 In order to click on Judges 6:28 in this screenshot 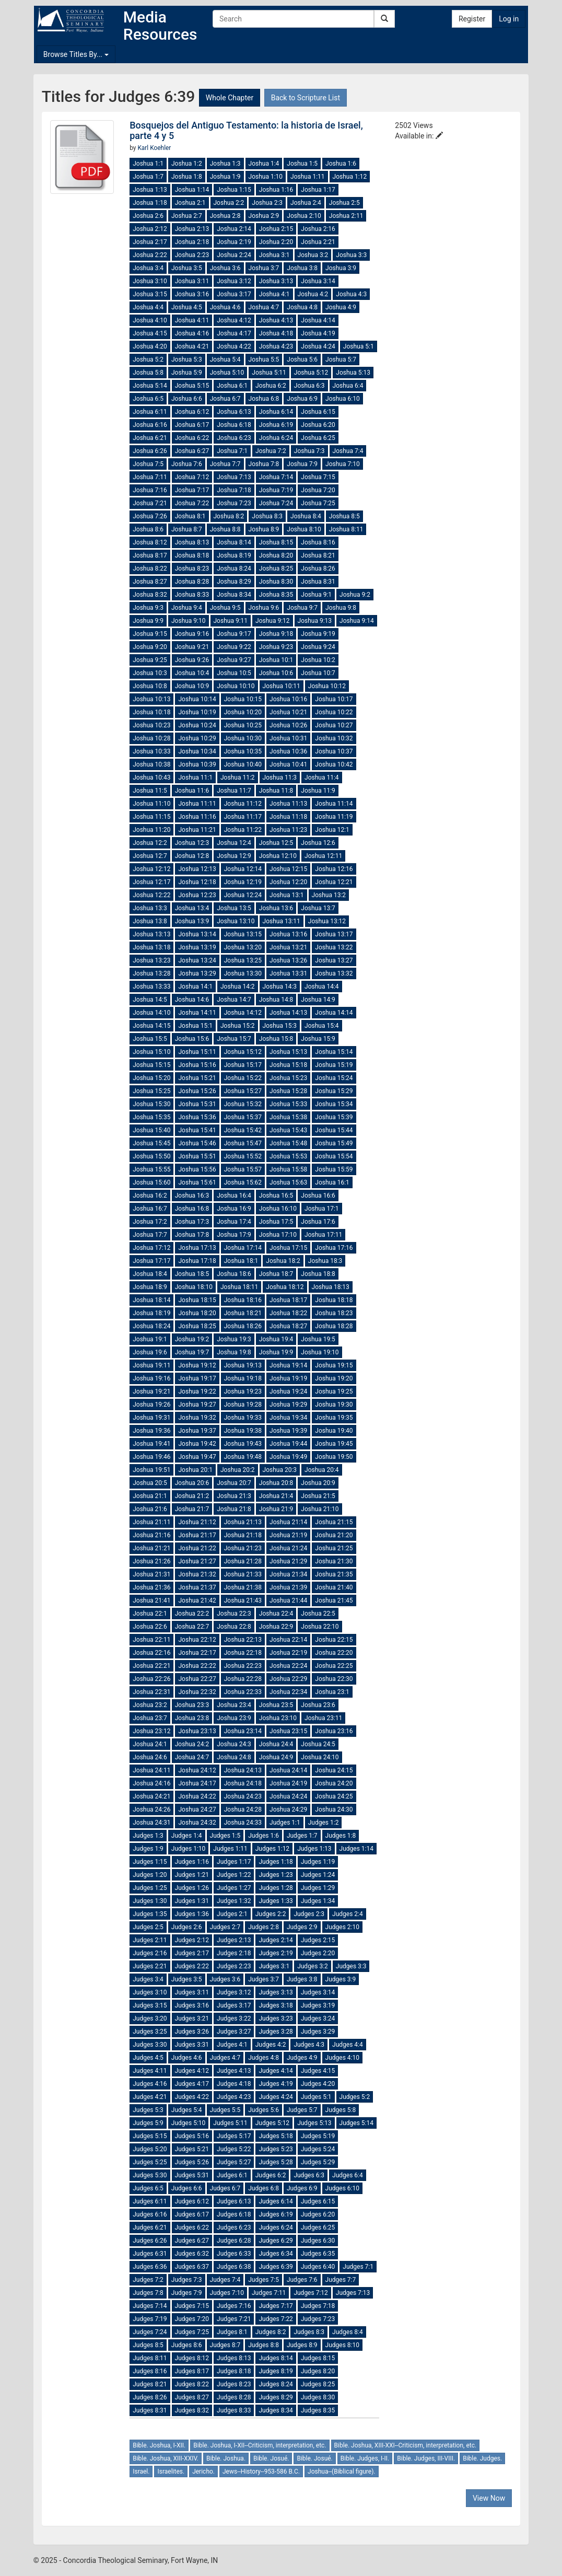, I will do `click(234, 2240)`.